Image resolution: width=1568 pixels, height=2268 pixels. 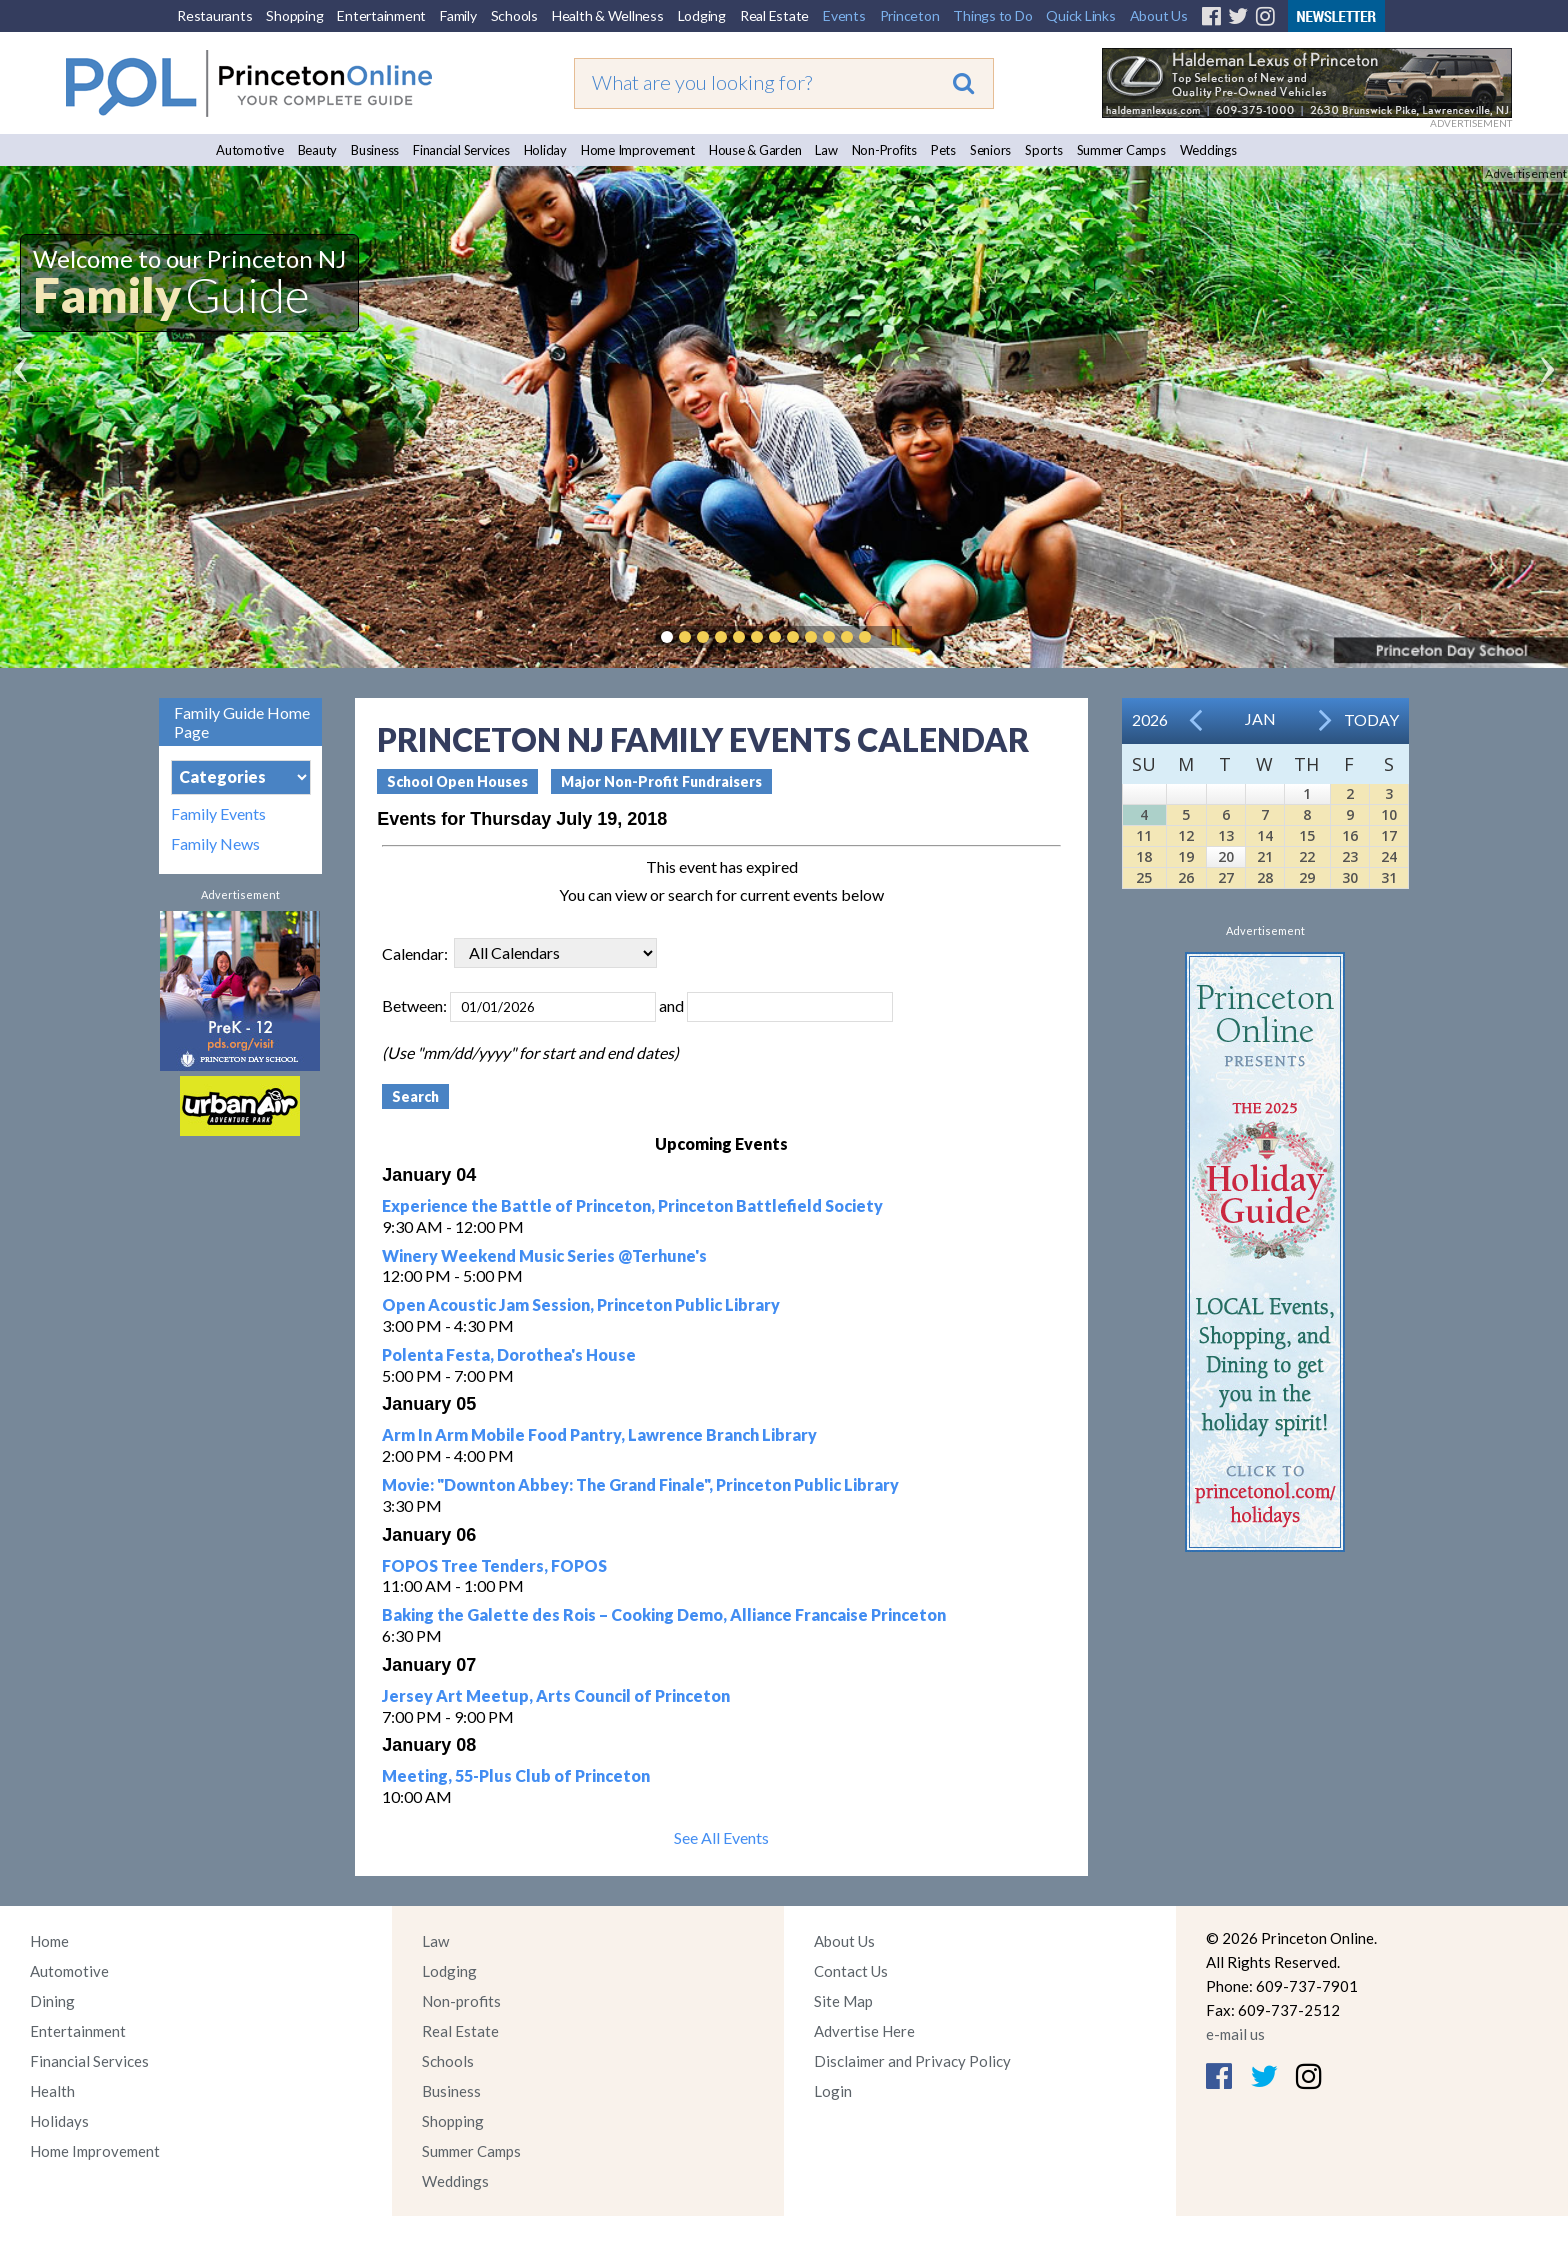 What do you see at coordinates (844, 15) in the screenshot?
I see `Events` at bounding box center [844, 15].